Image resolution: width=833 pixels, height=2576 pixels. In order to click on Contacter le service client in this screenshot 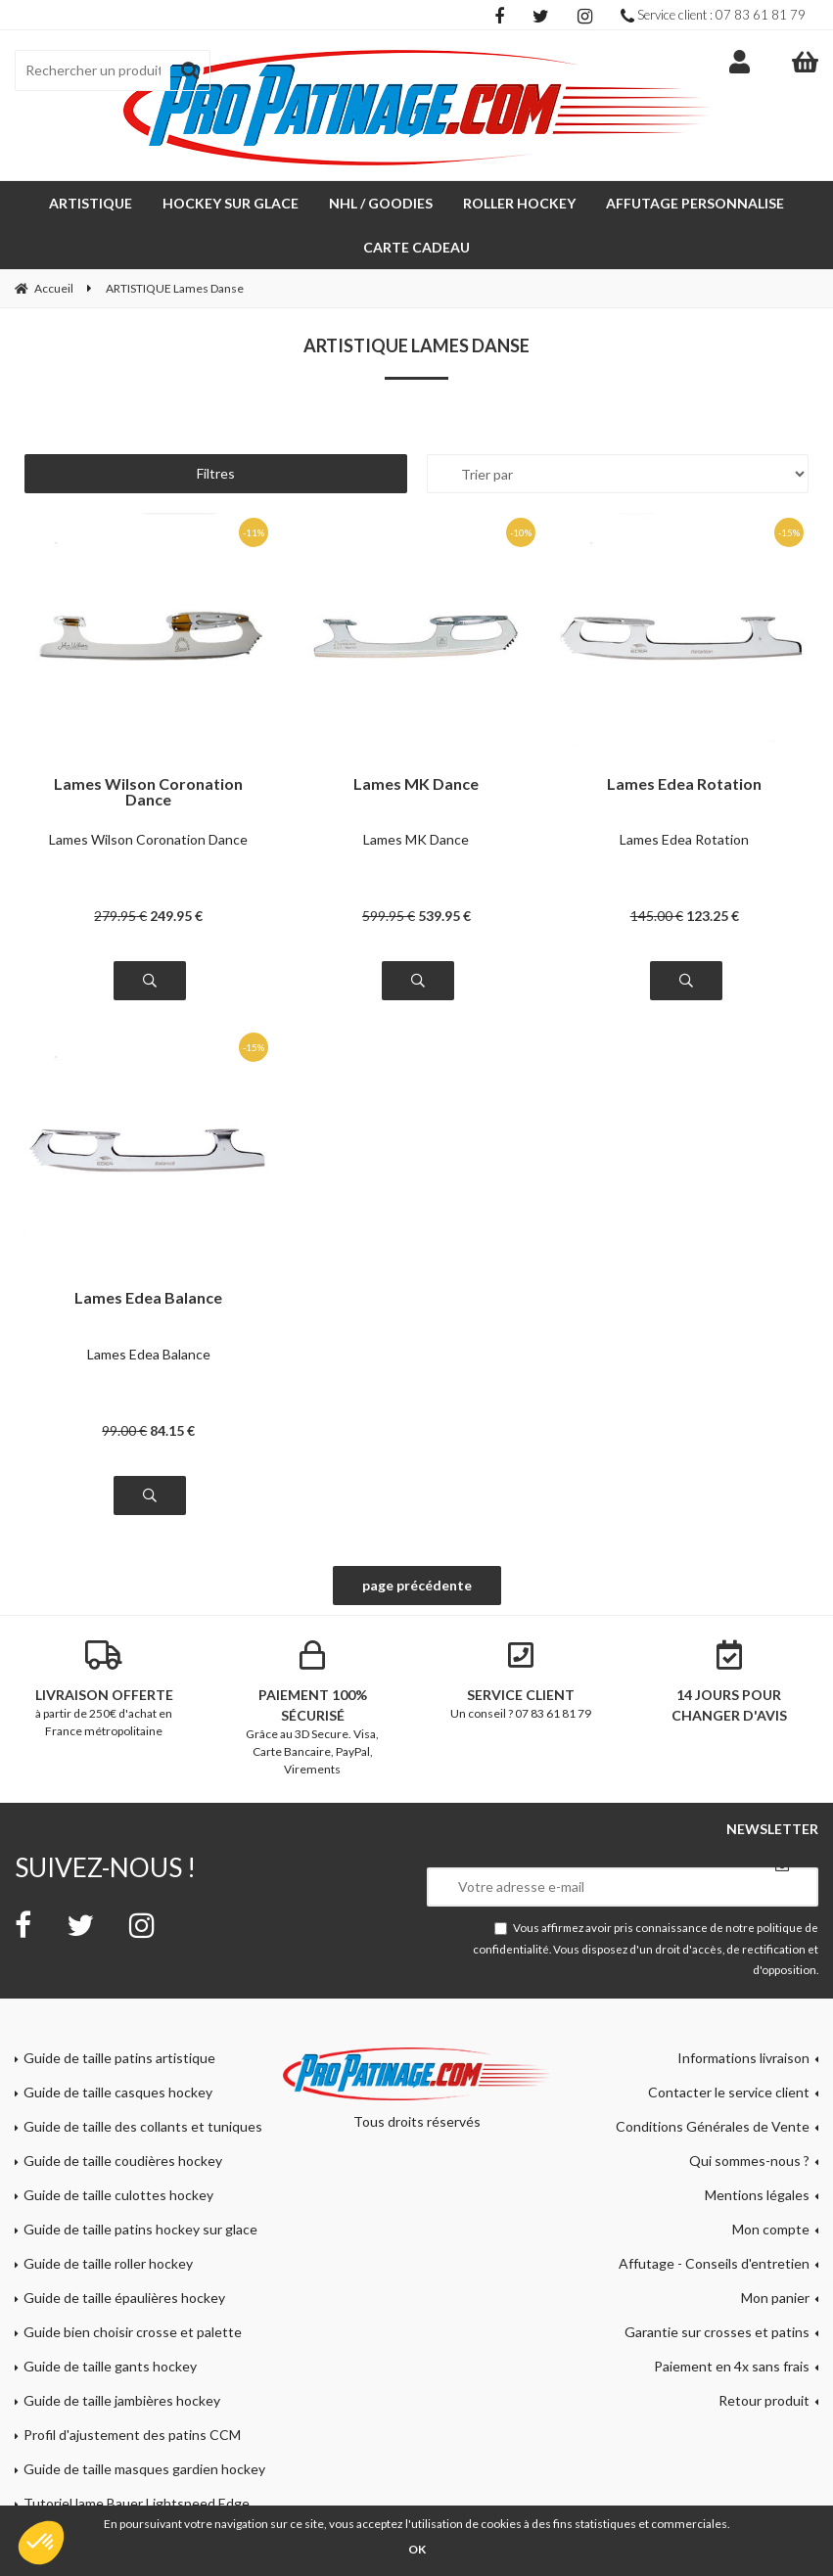, I will do `click(729, 2092)`.